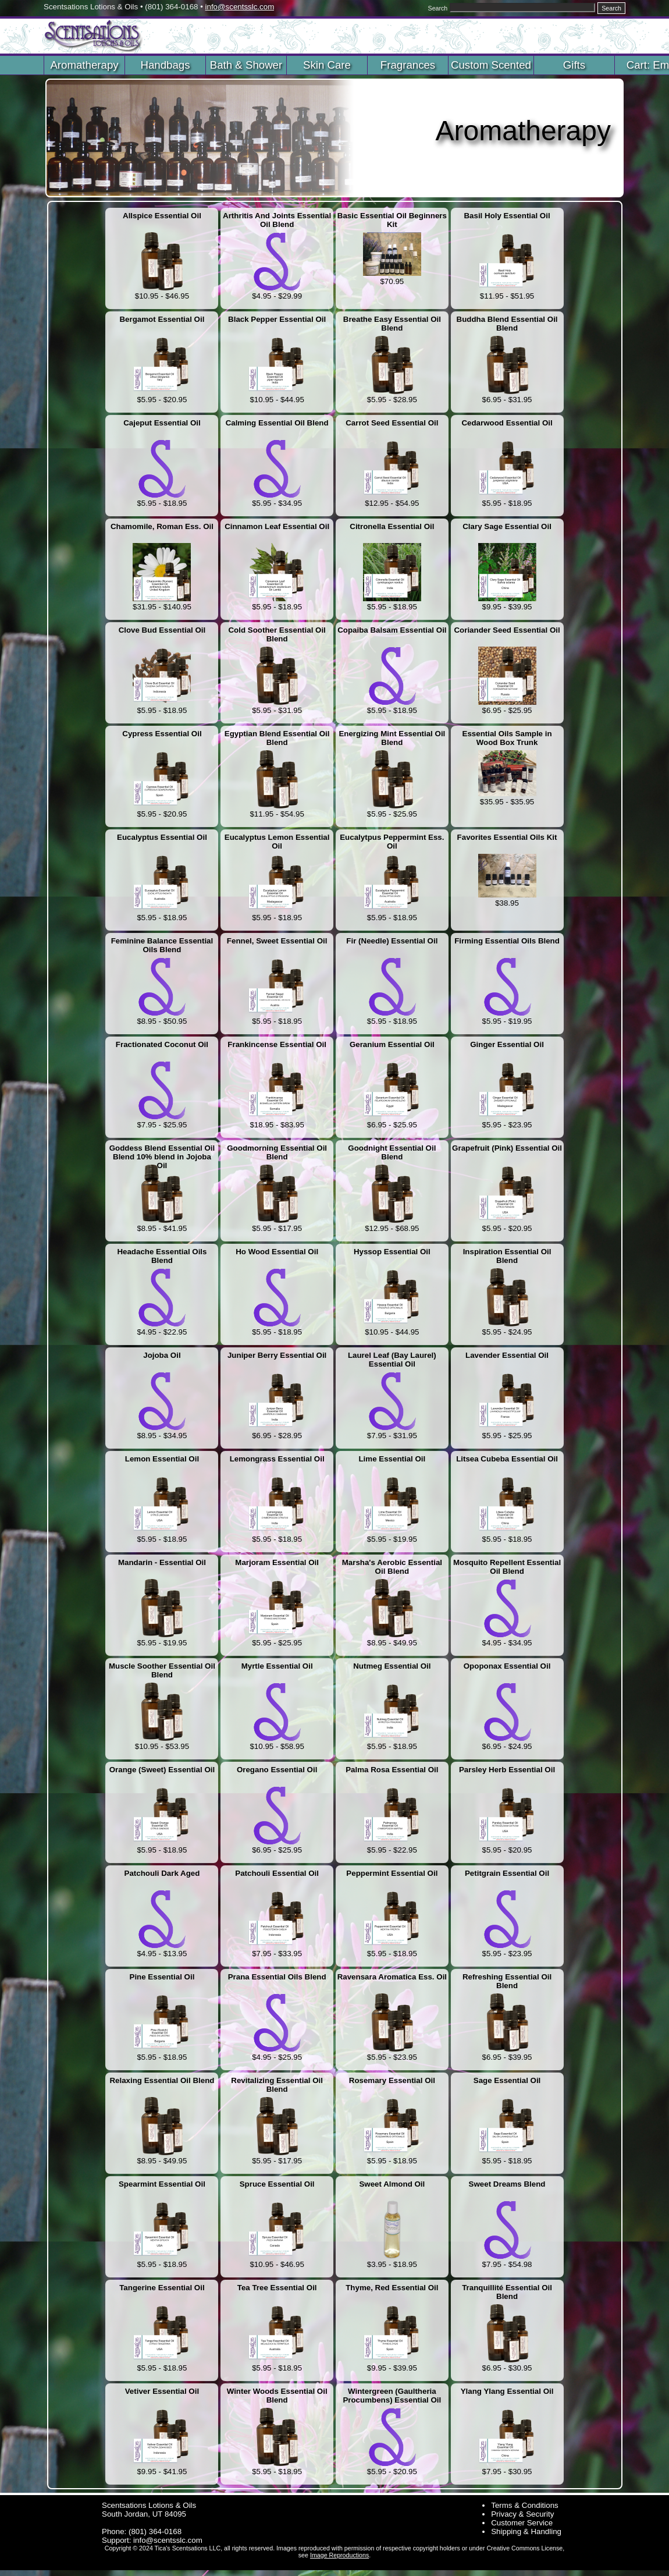 The height and width of the screenshot is (2576, 669). What do you see at coordinates (392, 1152) in the screenshot?
I see `Goodnight Essential Oil Blend` at bounding box center [392, 1152].